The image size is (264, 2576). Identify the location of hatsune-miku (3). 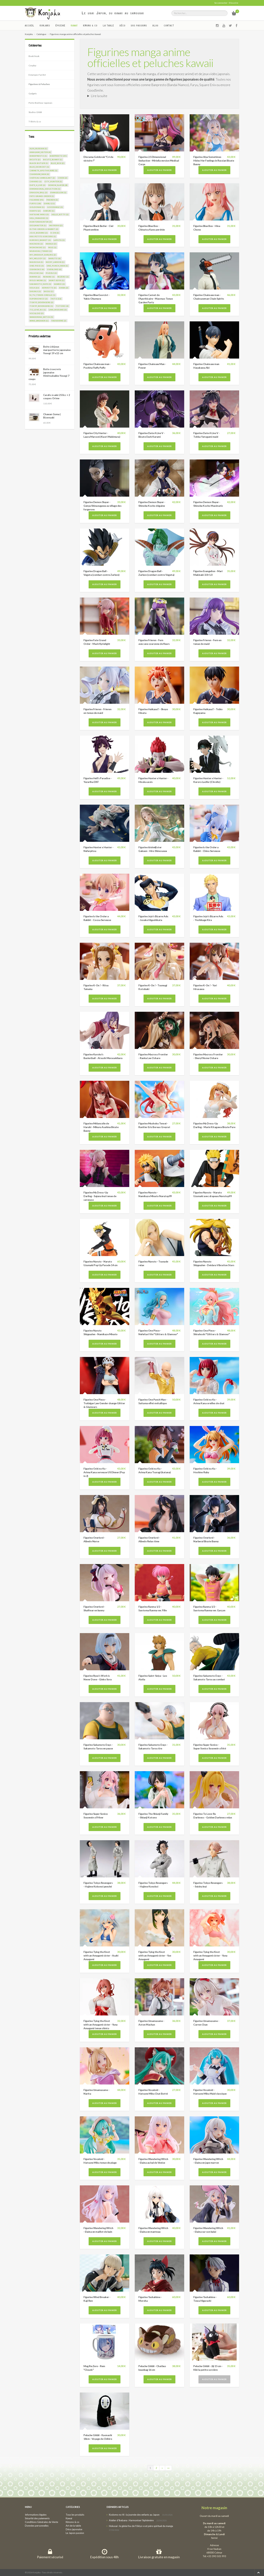
(39, 214).